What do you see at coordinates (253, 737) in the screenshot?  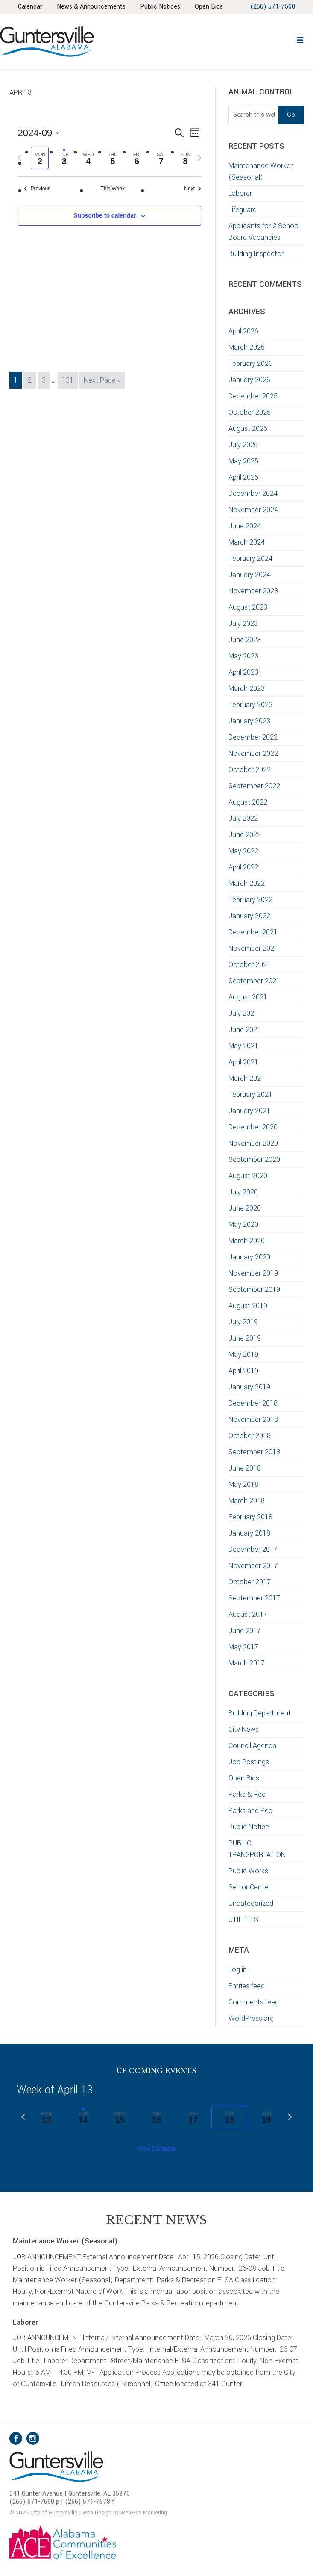 I see `December 2022` at bounding box center [253, 737].